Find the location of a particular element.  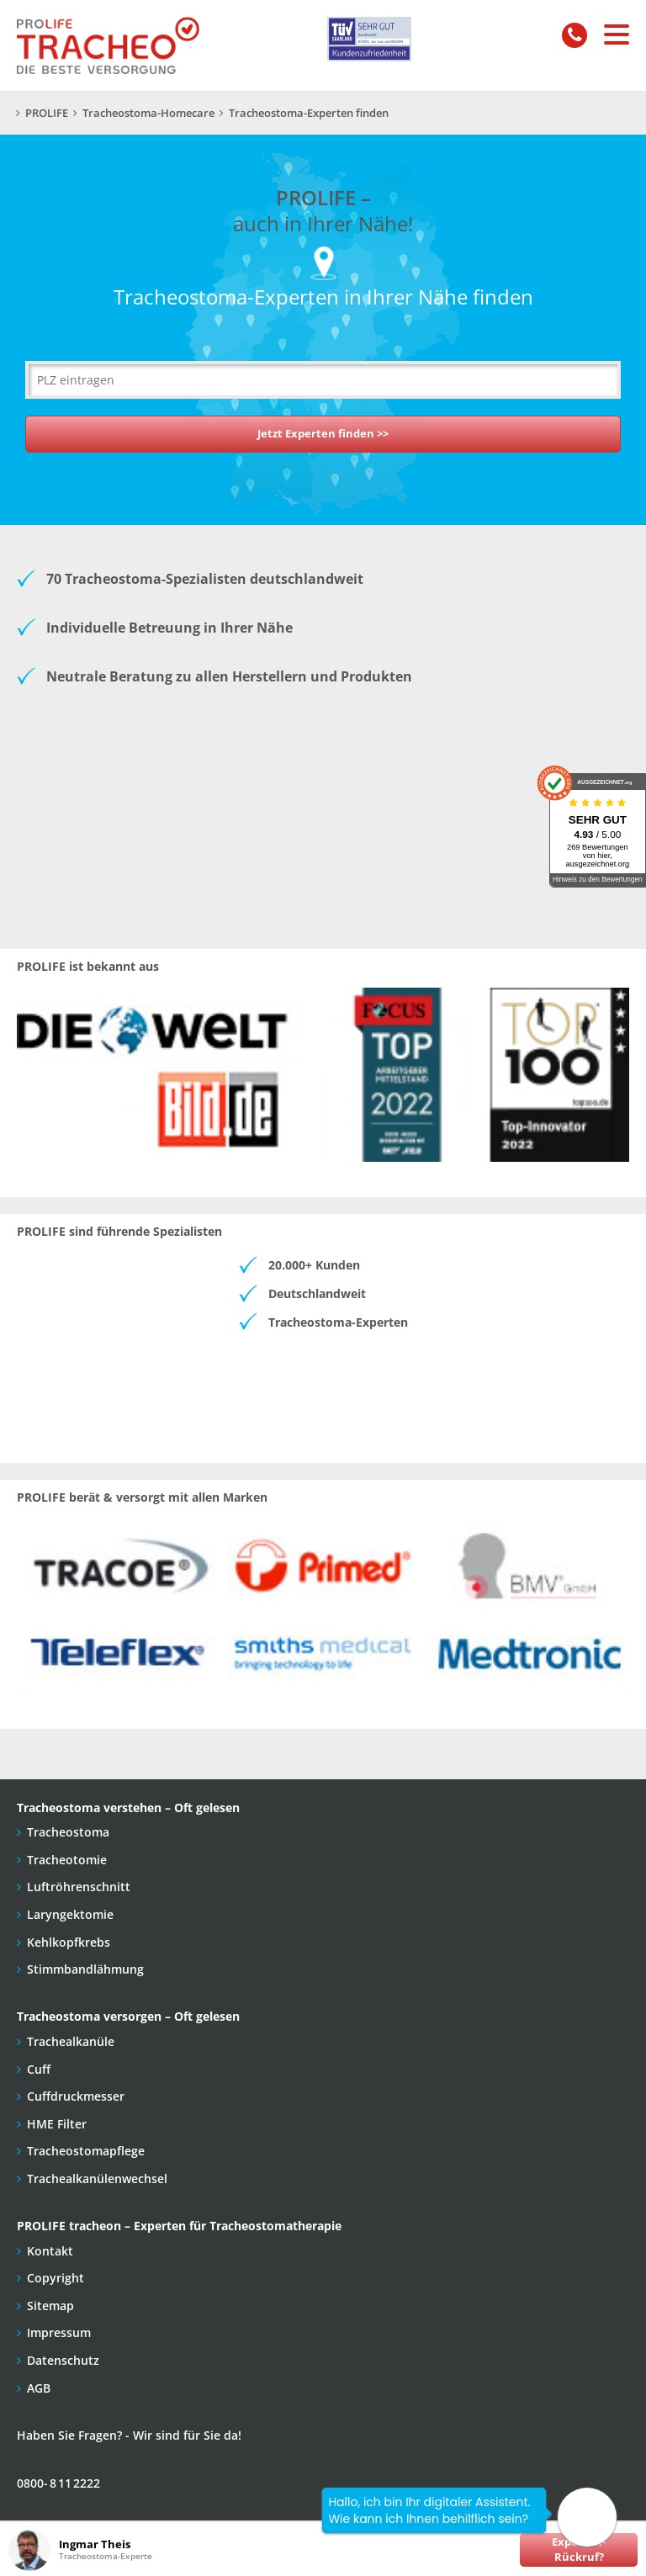

Cuff is located at coordinates (38, 2069).